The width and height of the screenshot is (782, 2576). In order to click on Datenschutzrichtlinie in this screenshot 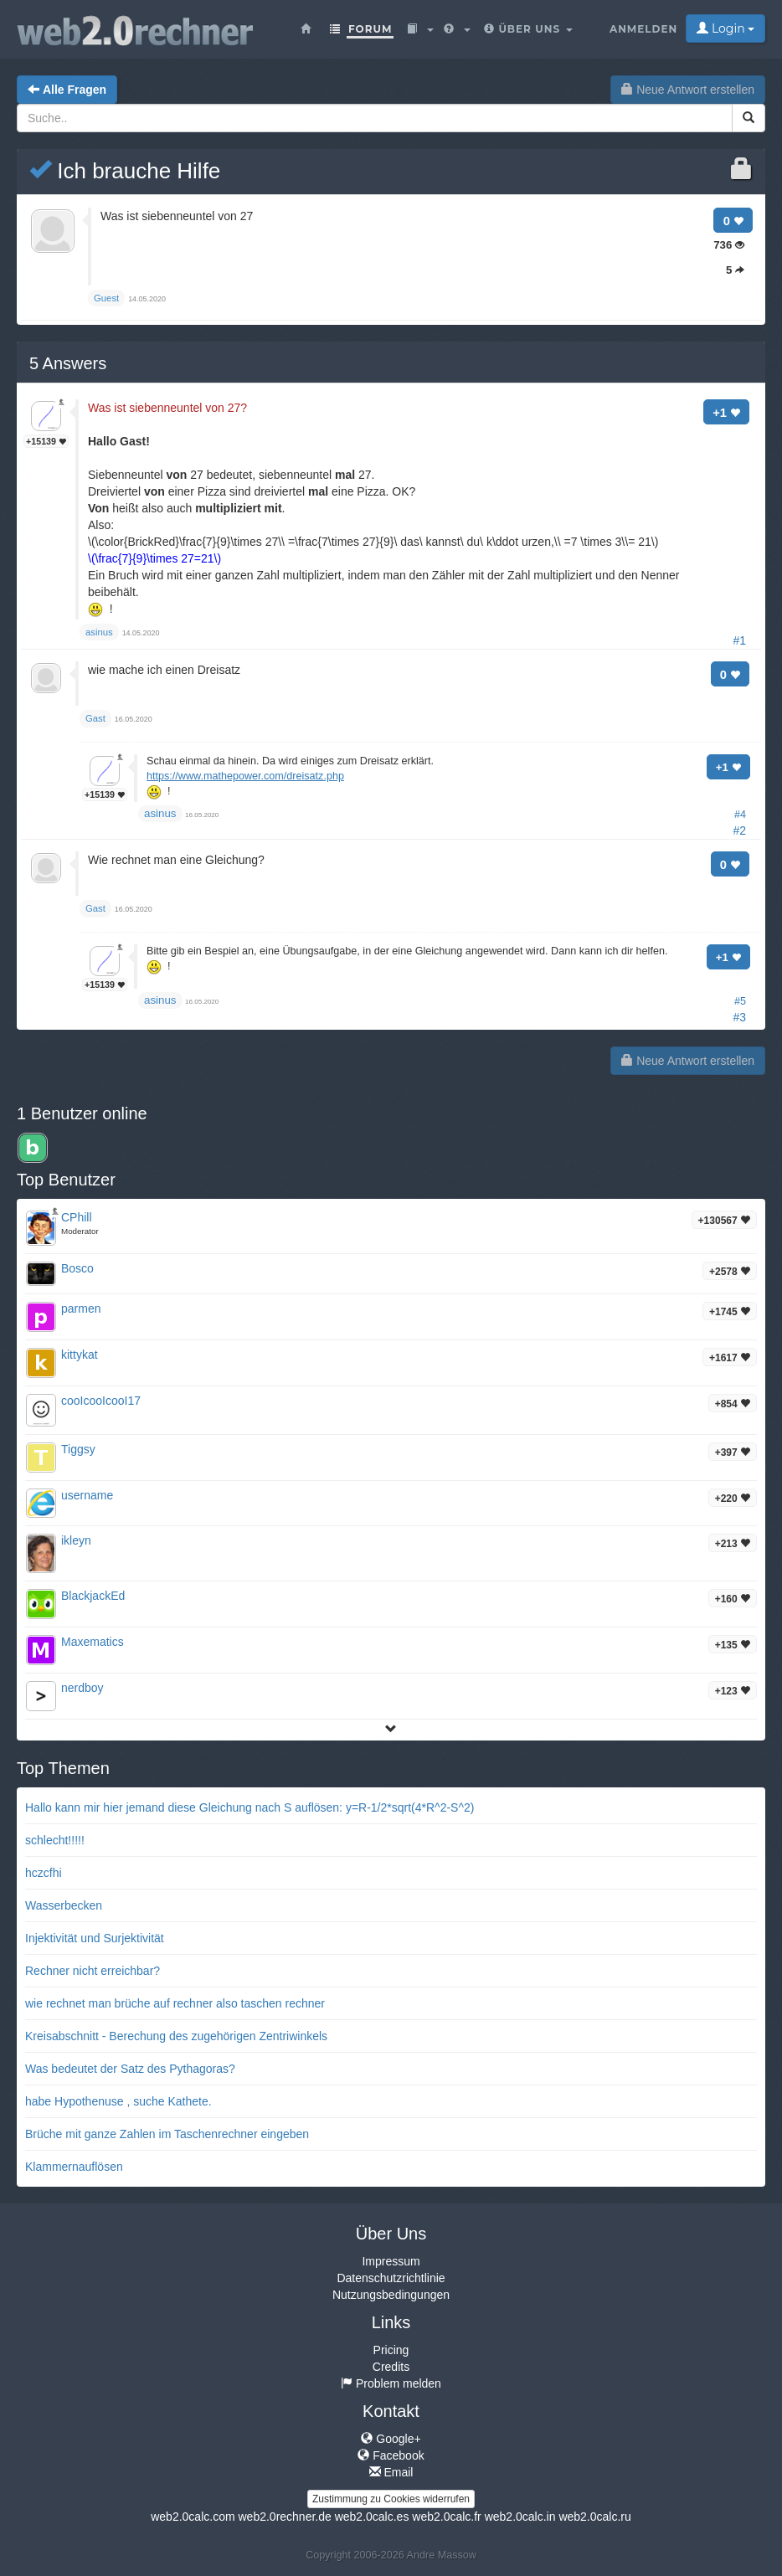, I will do `click(391, 2278)`.